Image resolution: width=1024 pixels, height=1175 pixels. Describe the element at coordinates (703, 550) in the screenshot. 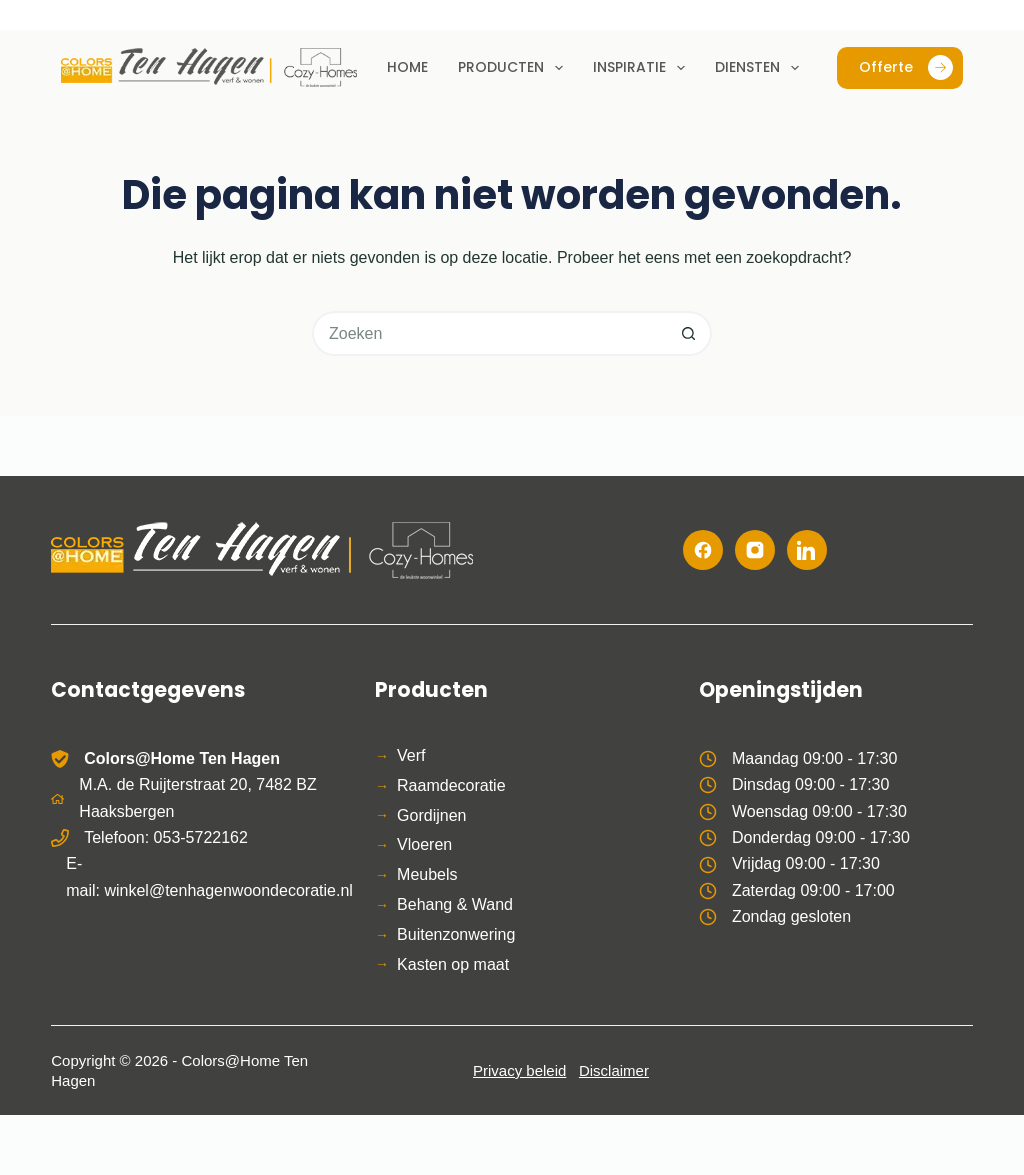

I see `[Facebook]` at that location.